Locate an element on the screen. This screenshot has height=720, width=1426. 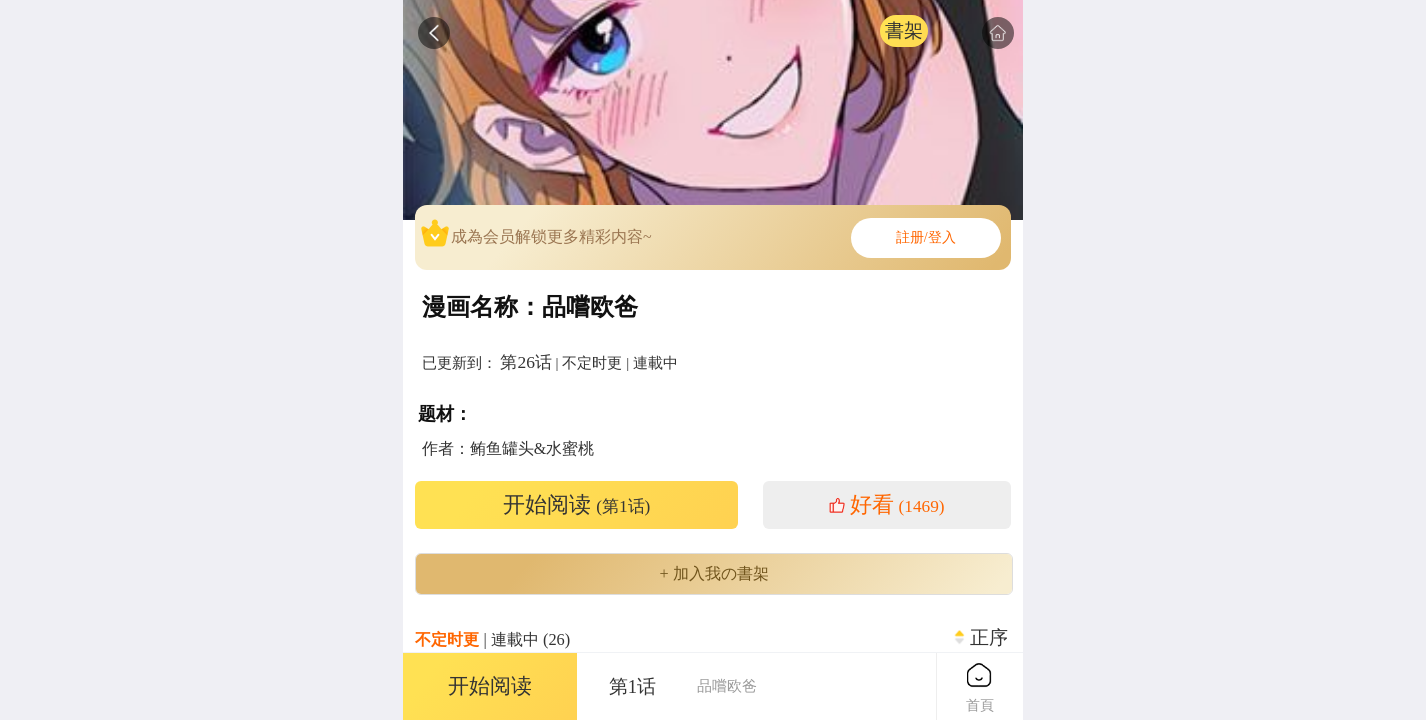
| 連載中 (26) is located at coordinates (492, 639).